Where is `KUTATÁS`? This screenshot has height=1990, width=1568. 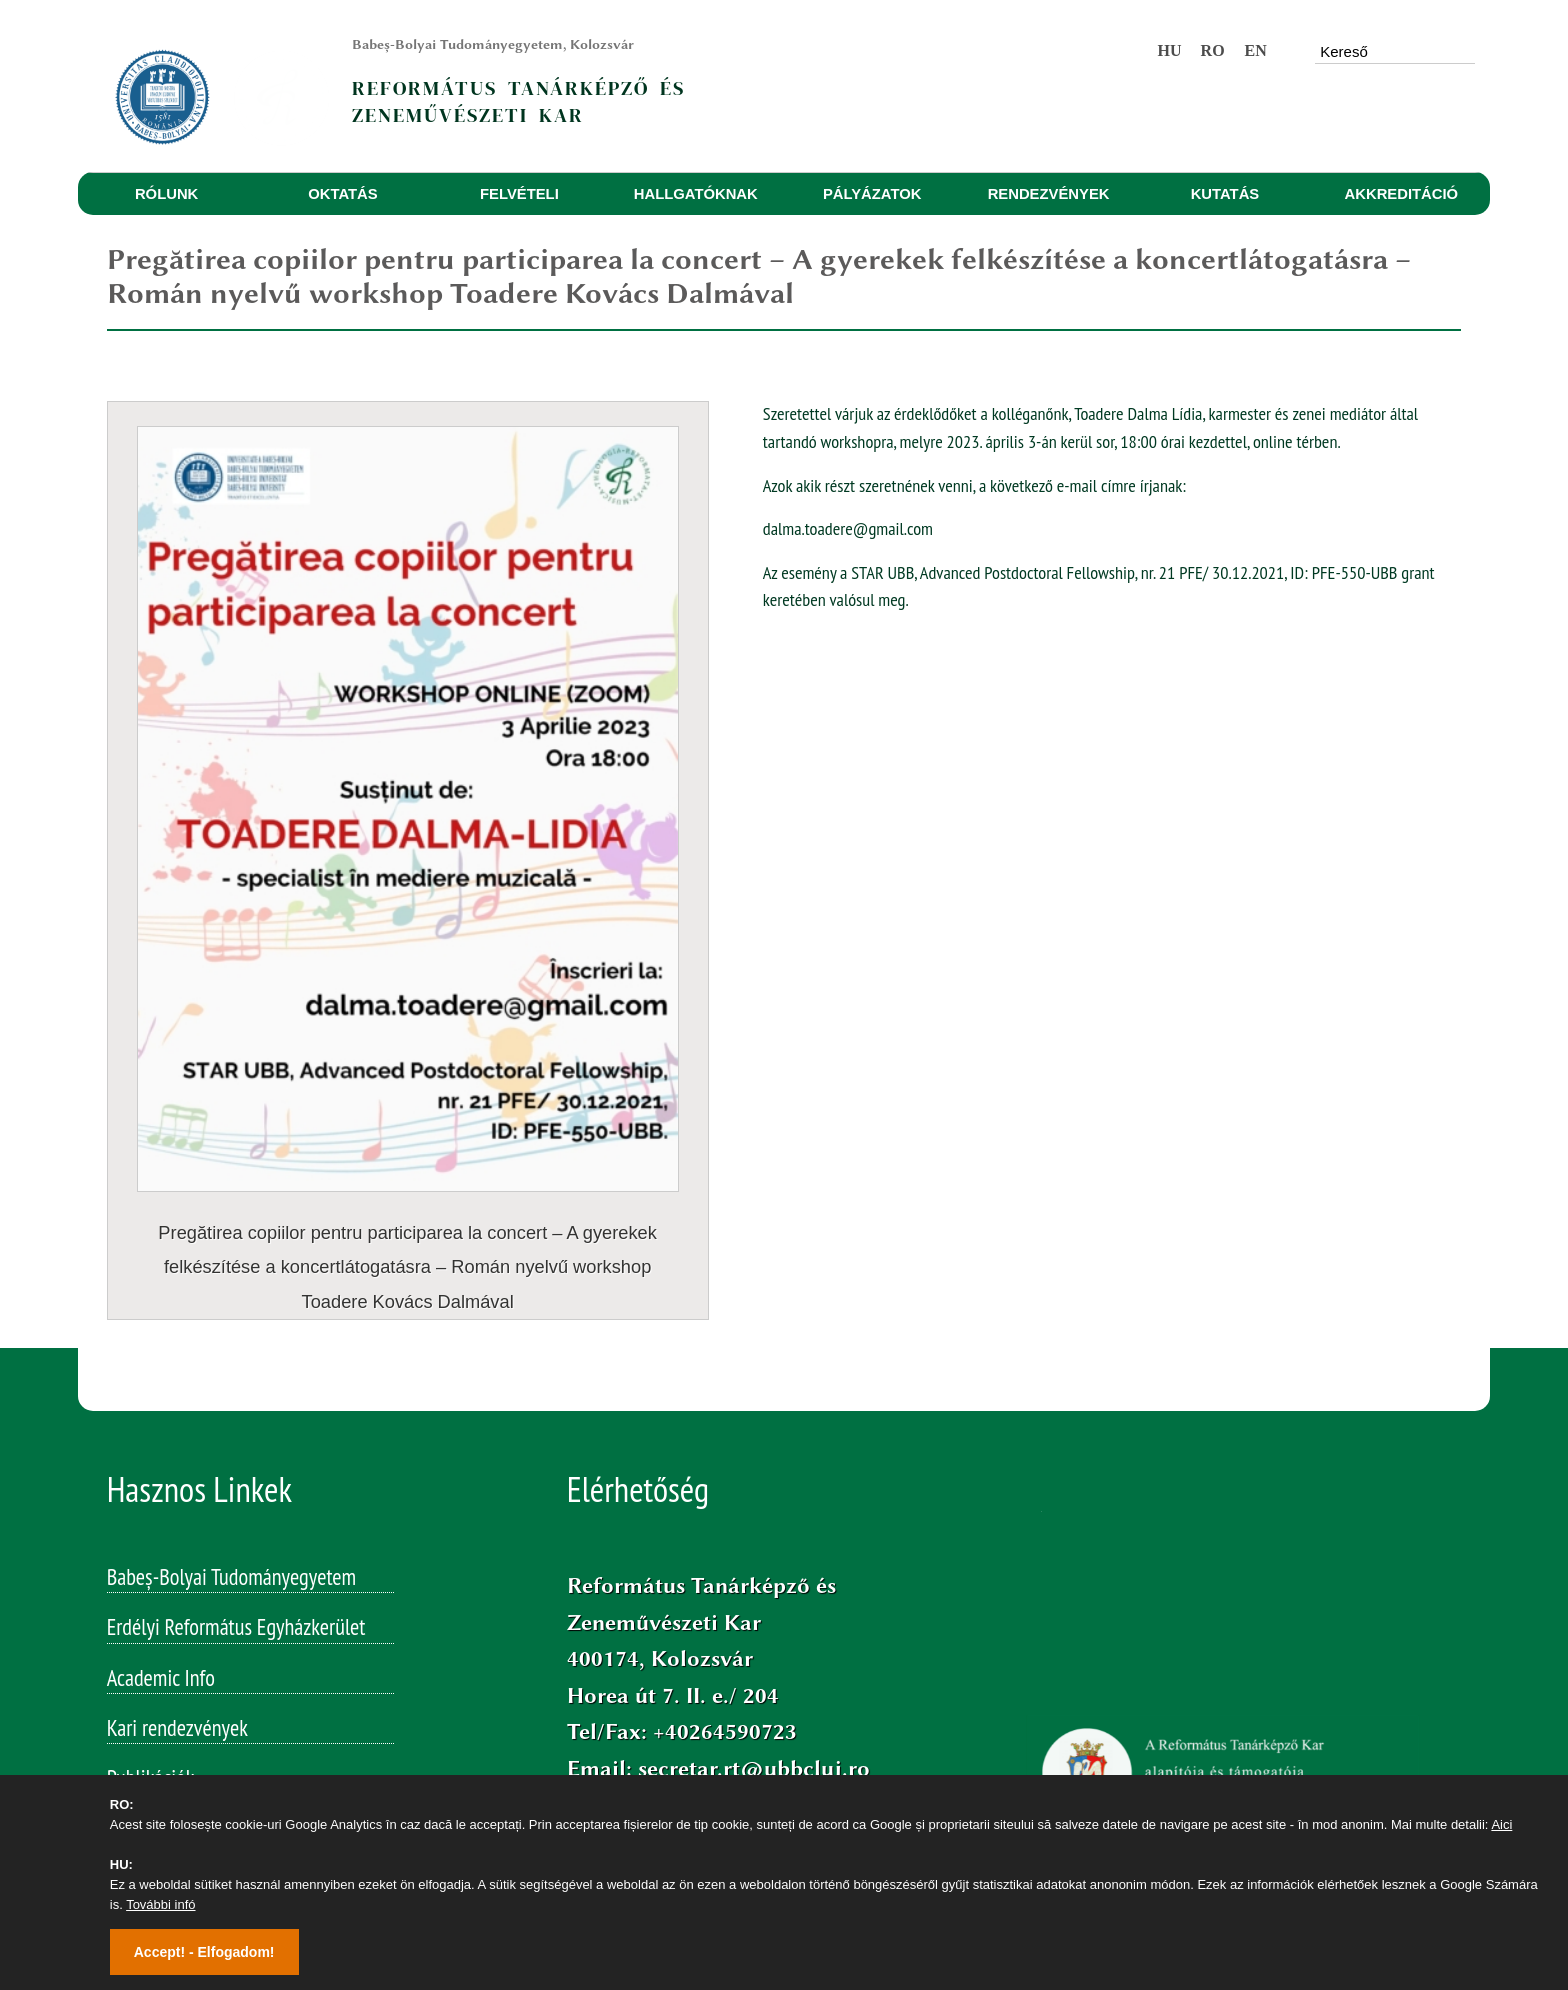 KUTATÁS is located at coordinates (1225, 194).